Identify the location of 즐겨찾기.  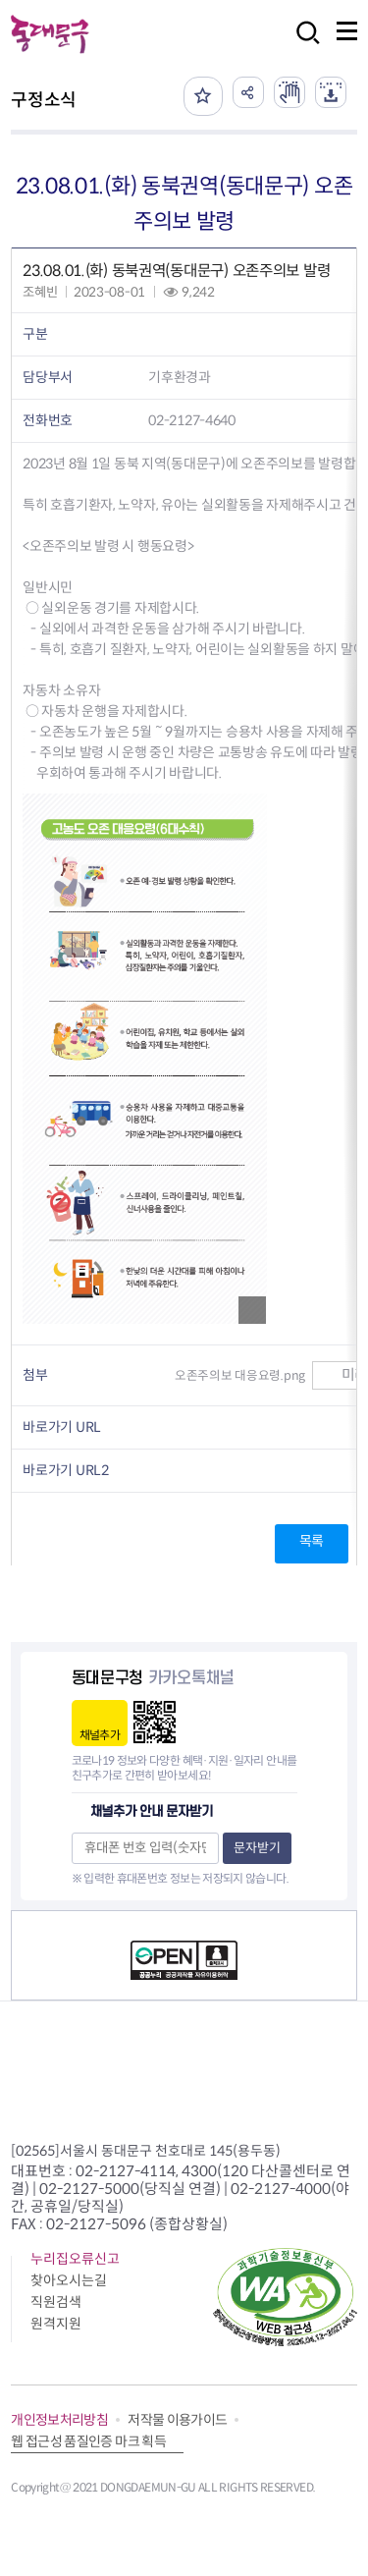
(203, 96).